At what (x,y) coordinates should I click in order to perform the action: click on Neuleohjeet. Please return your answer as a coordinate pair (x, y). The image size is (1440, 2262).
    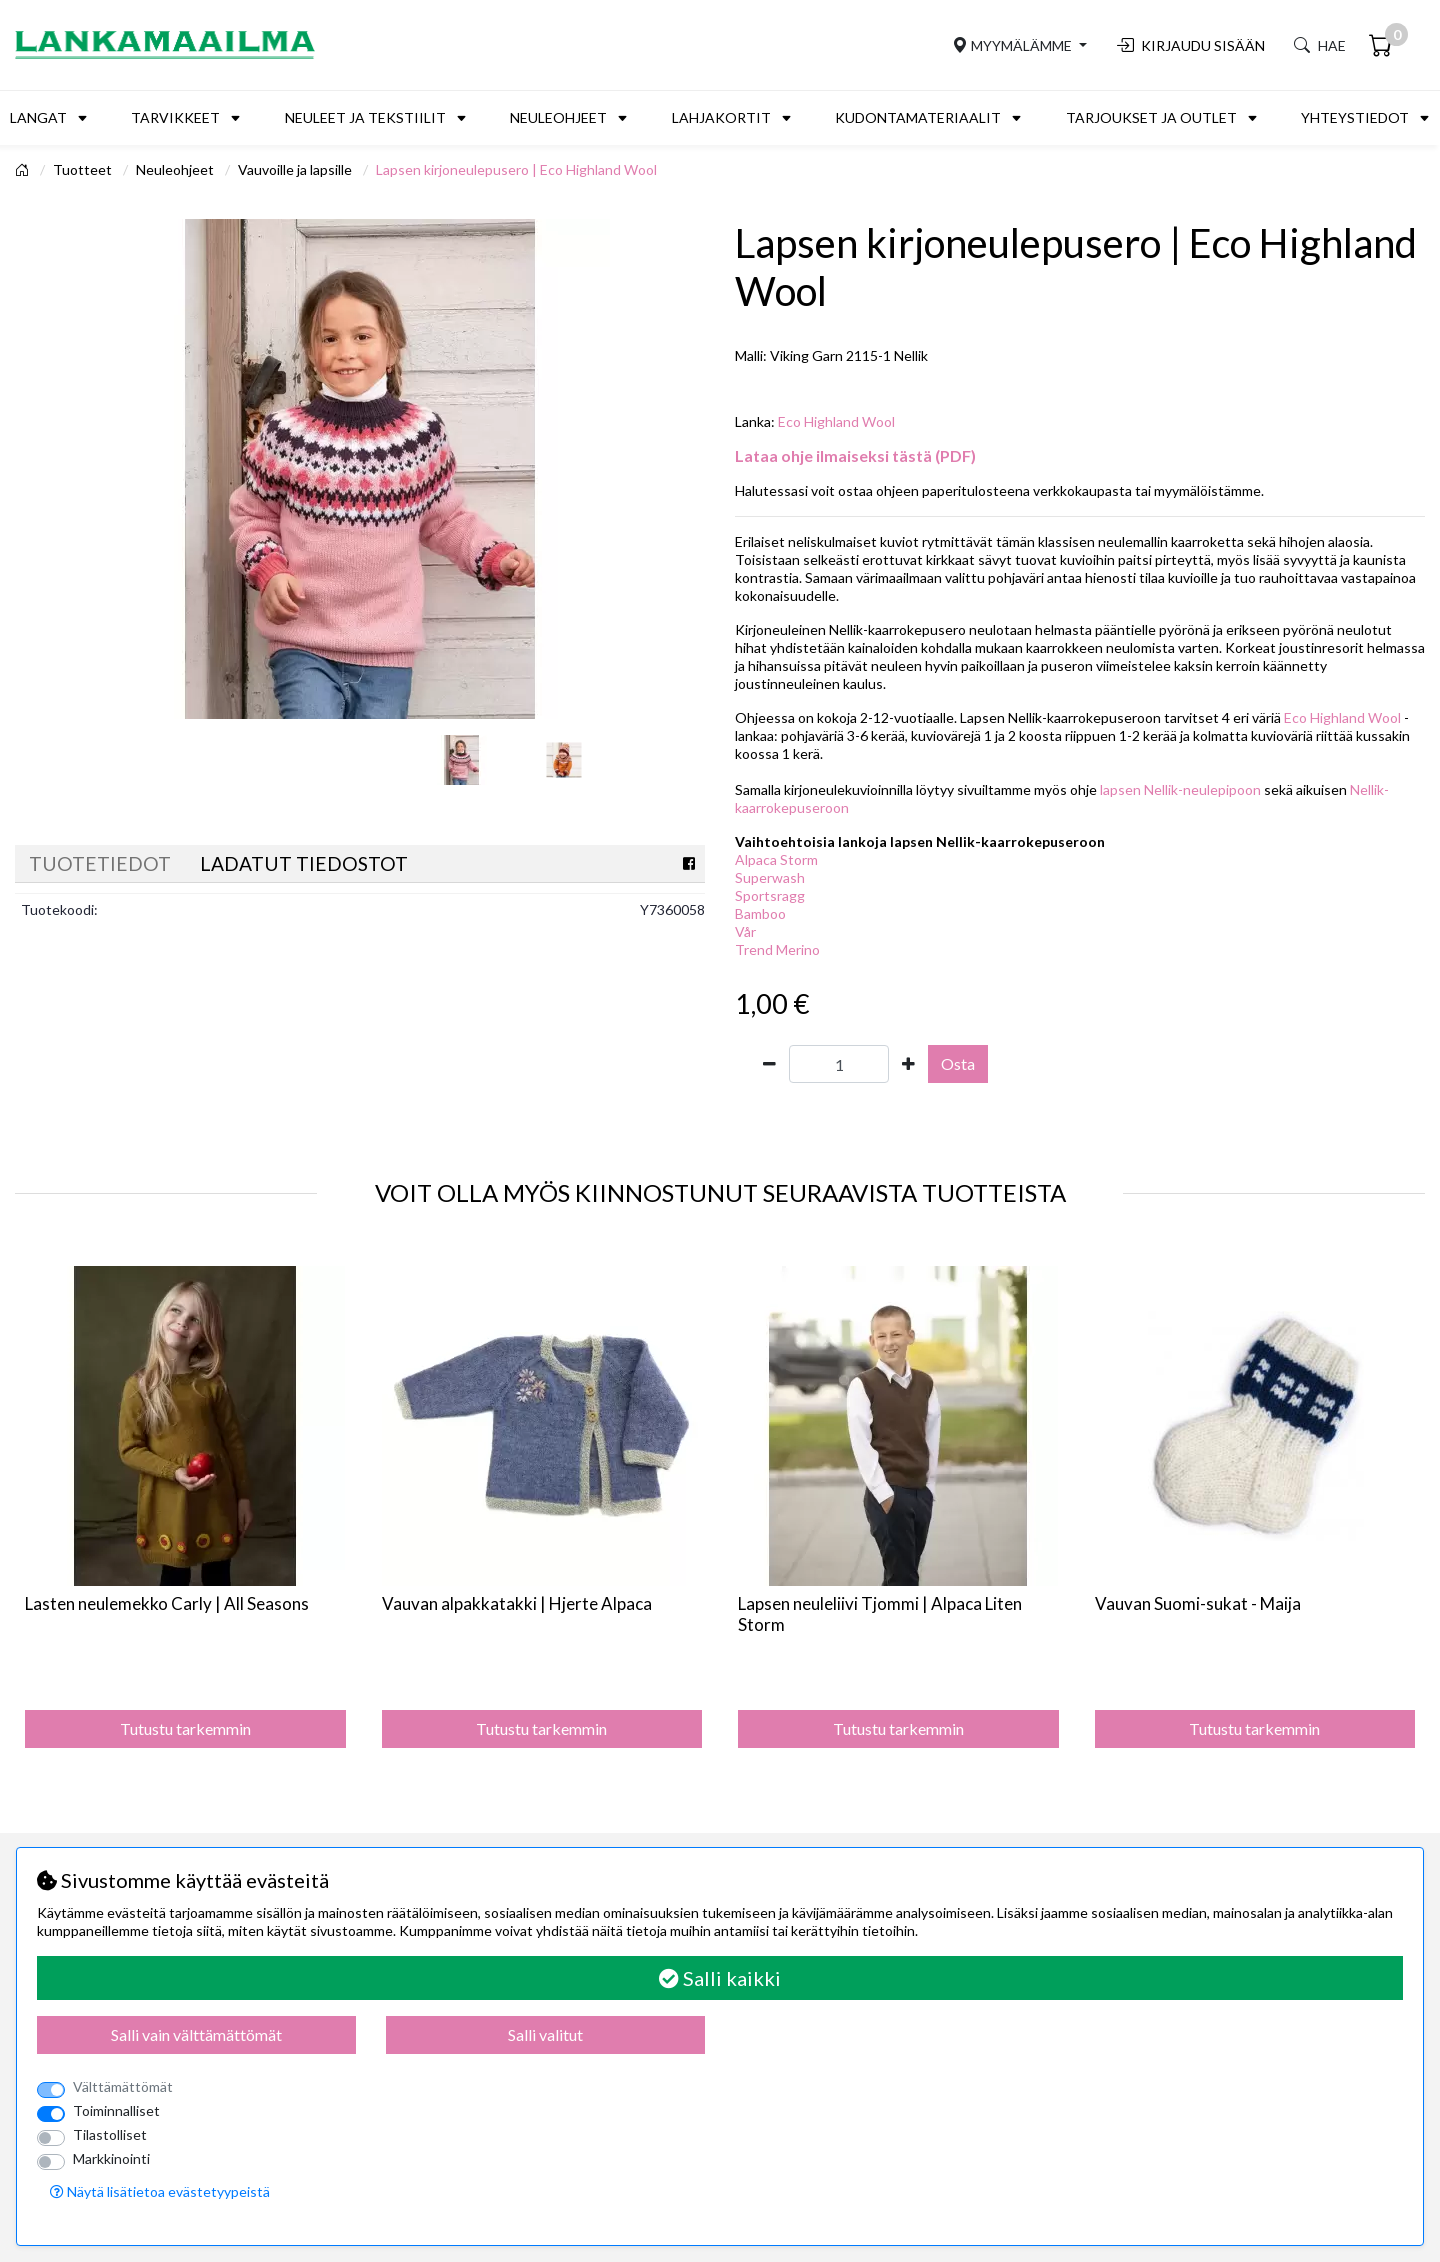
    Looking at the image, I should click on (558, 117).